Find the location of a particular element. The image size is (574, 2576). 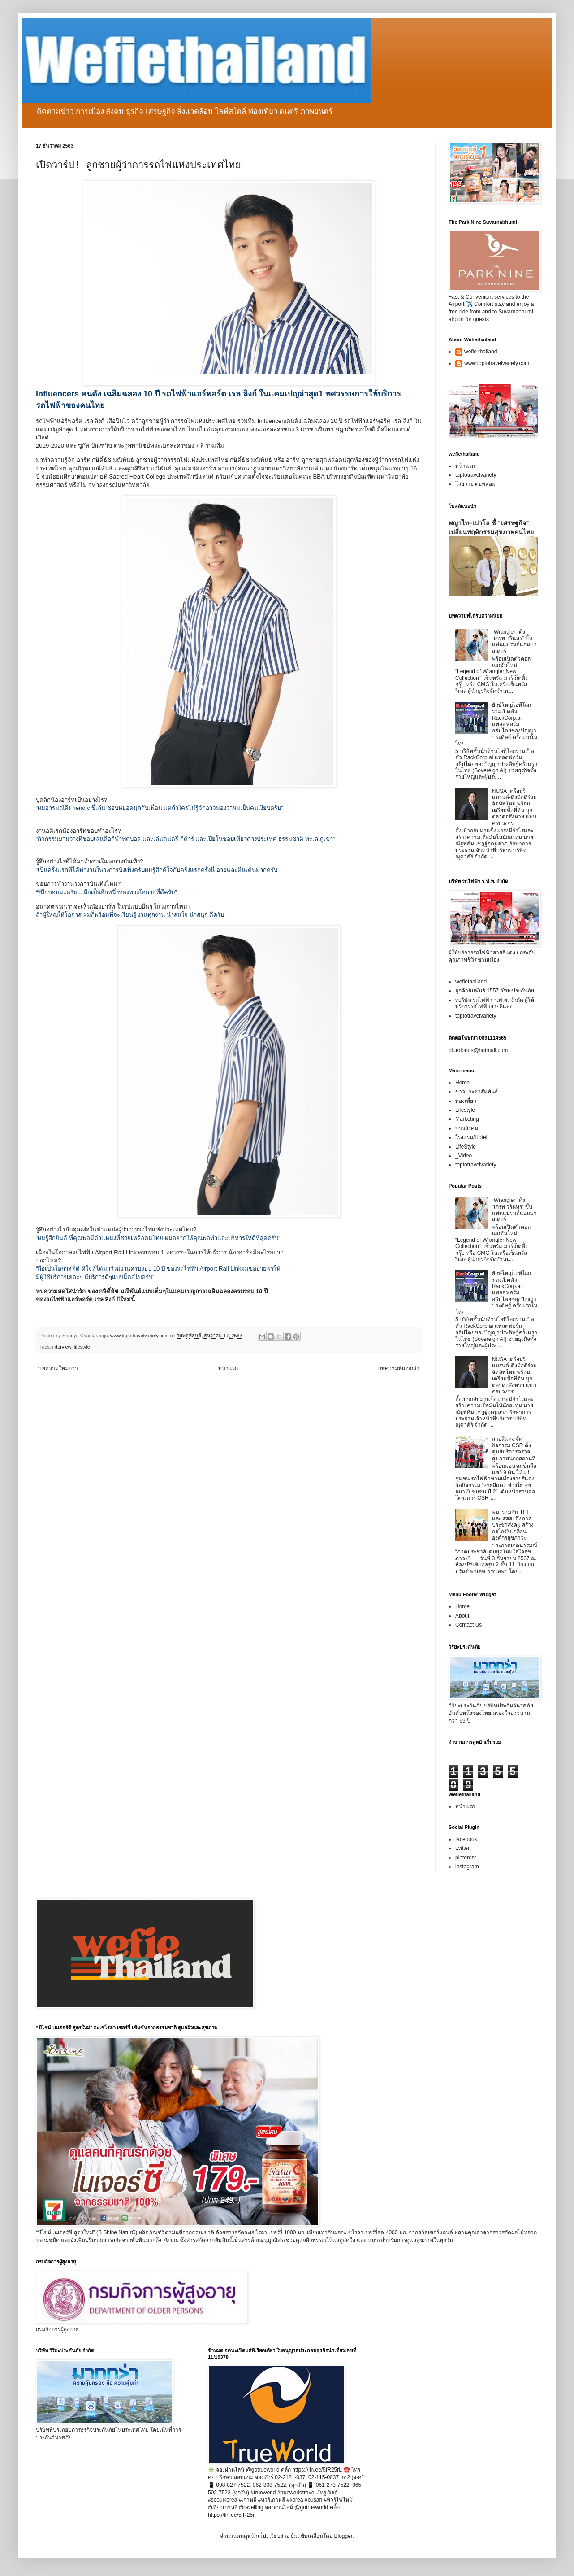

instagram is located at coordinates (467, 1866).